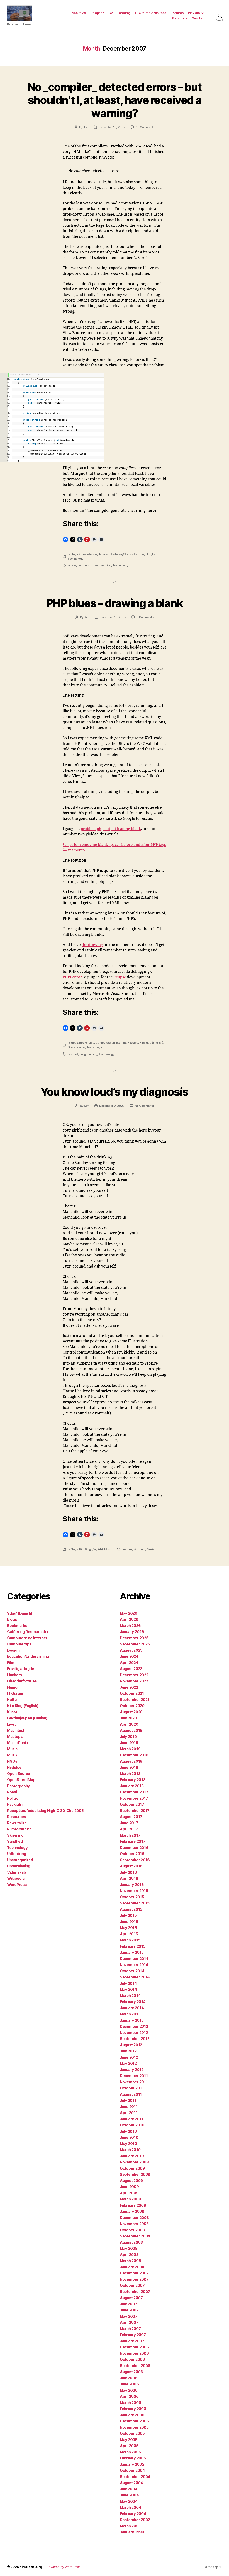 The image size is (229, 2576). What do you see at coordinates (135, 2476) in the screenshot?
I see `September 2004` at bounding box center [135, 2476].